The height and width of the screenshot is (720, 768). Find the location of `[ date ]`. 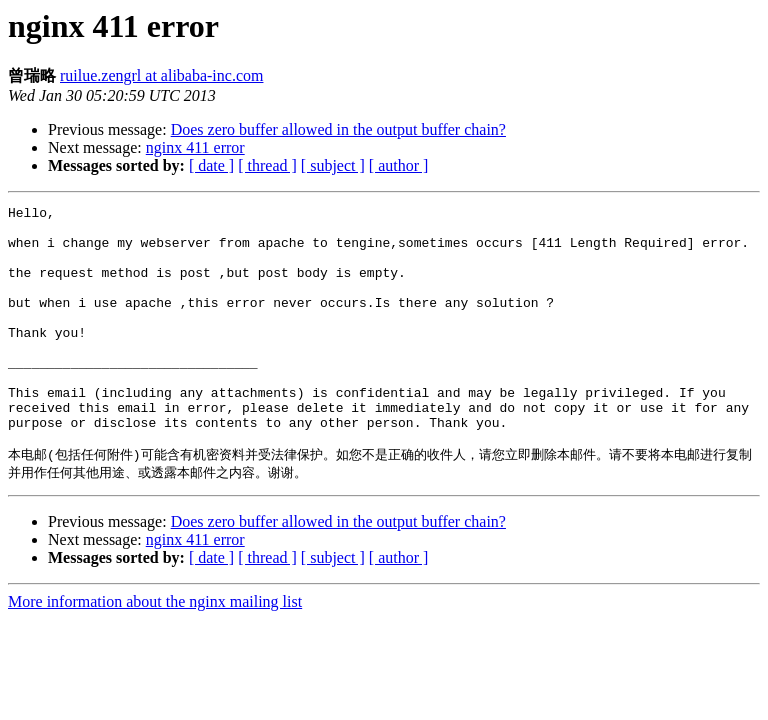

[ date ] is located at coordinates (211, 165).